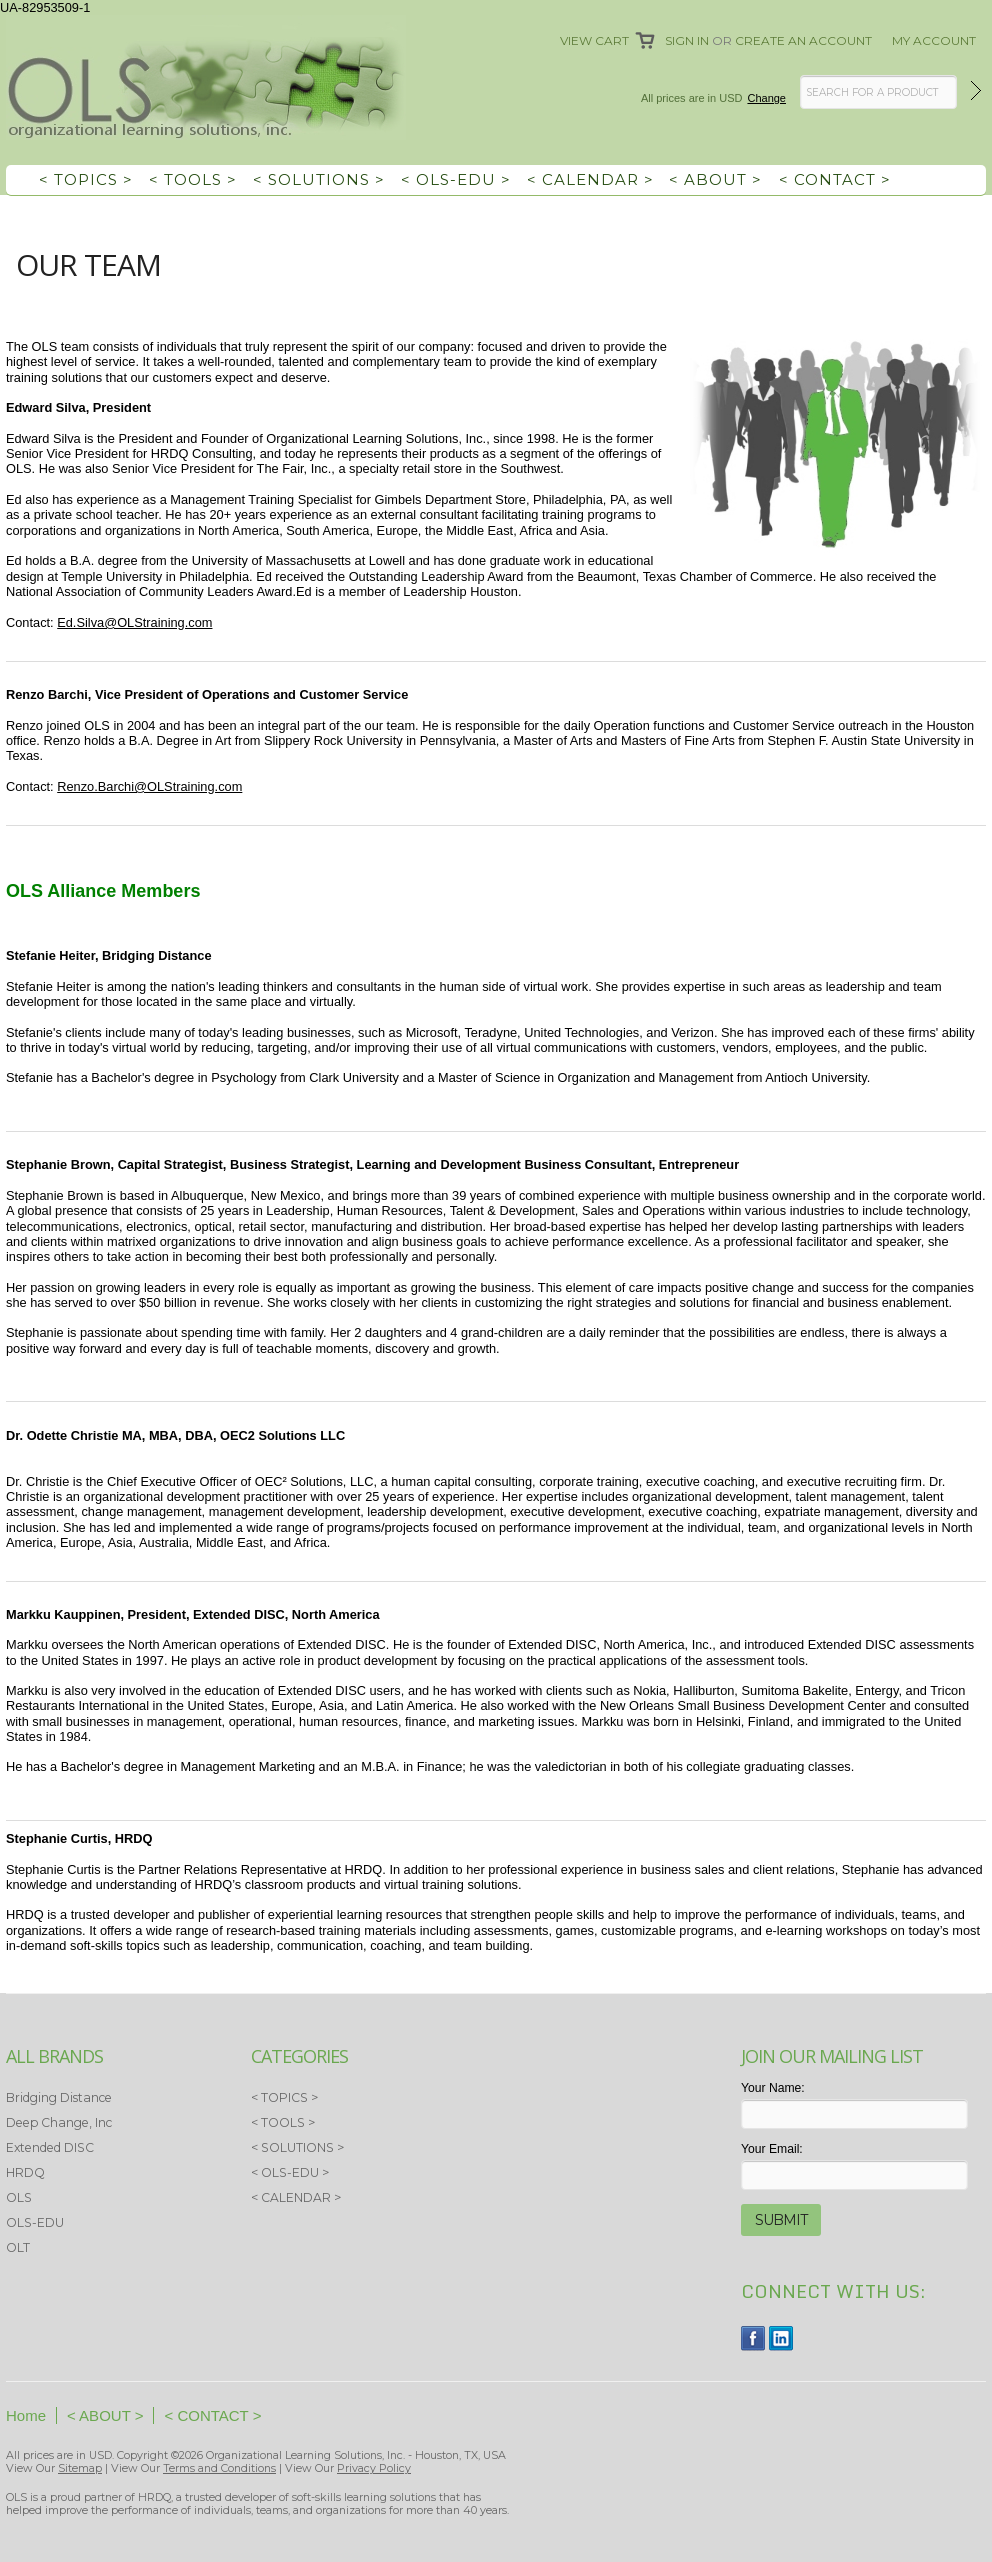 The image size is (992, 2562). What do you see at coordinates (753, 2338) in the screenshot?
I see `Facebook` at bounding box center [753, 2338].